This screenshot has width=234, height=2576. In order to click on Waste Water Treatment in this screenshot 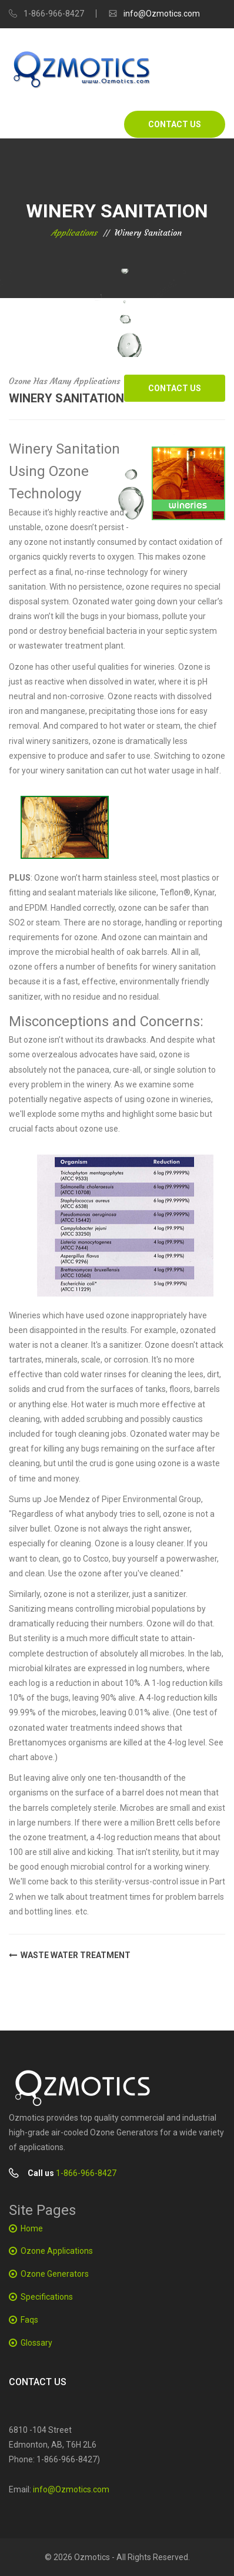, I will do `click(70, 1956)`.